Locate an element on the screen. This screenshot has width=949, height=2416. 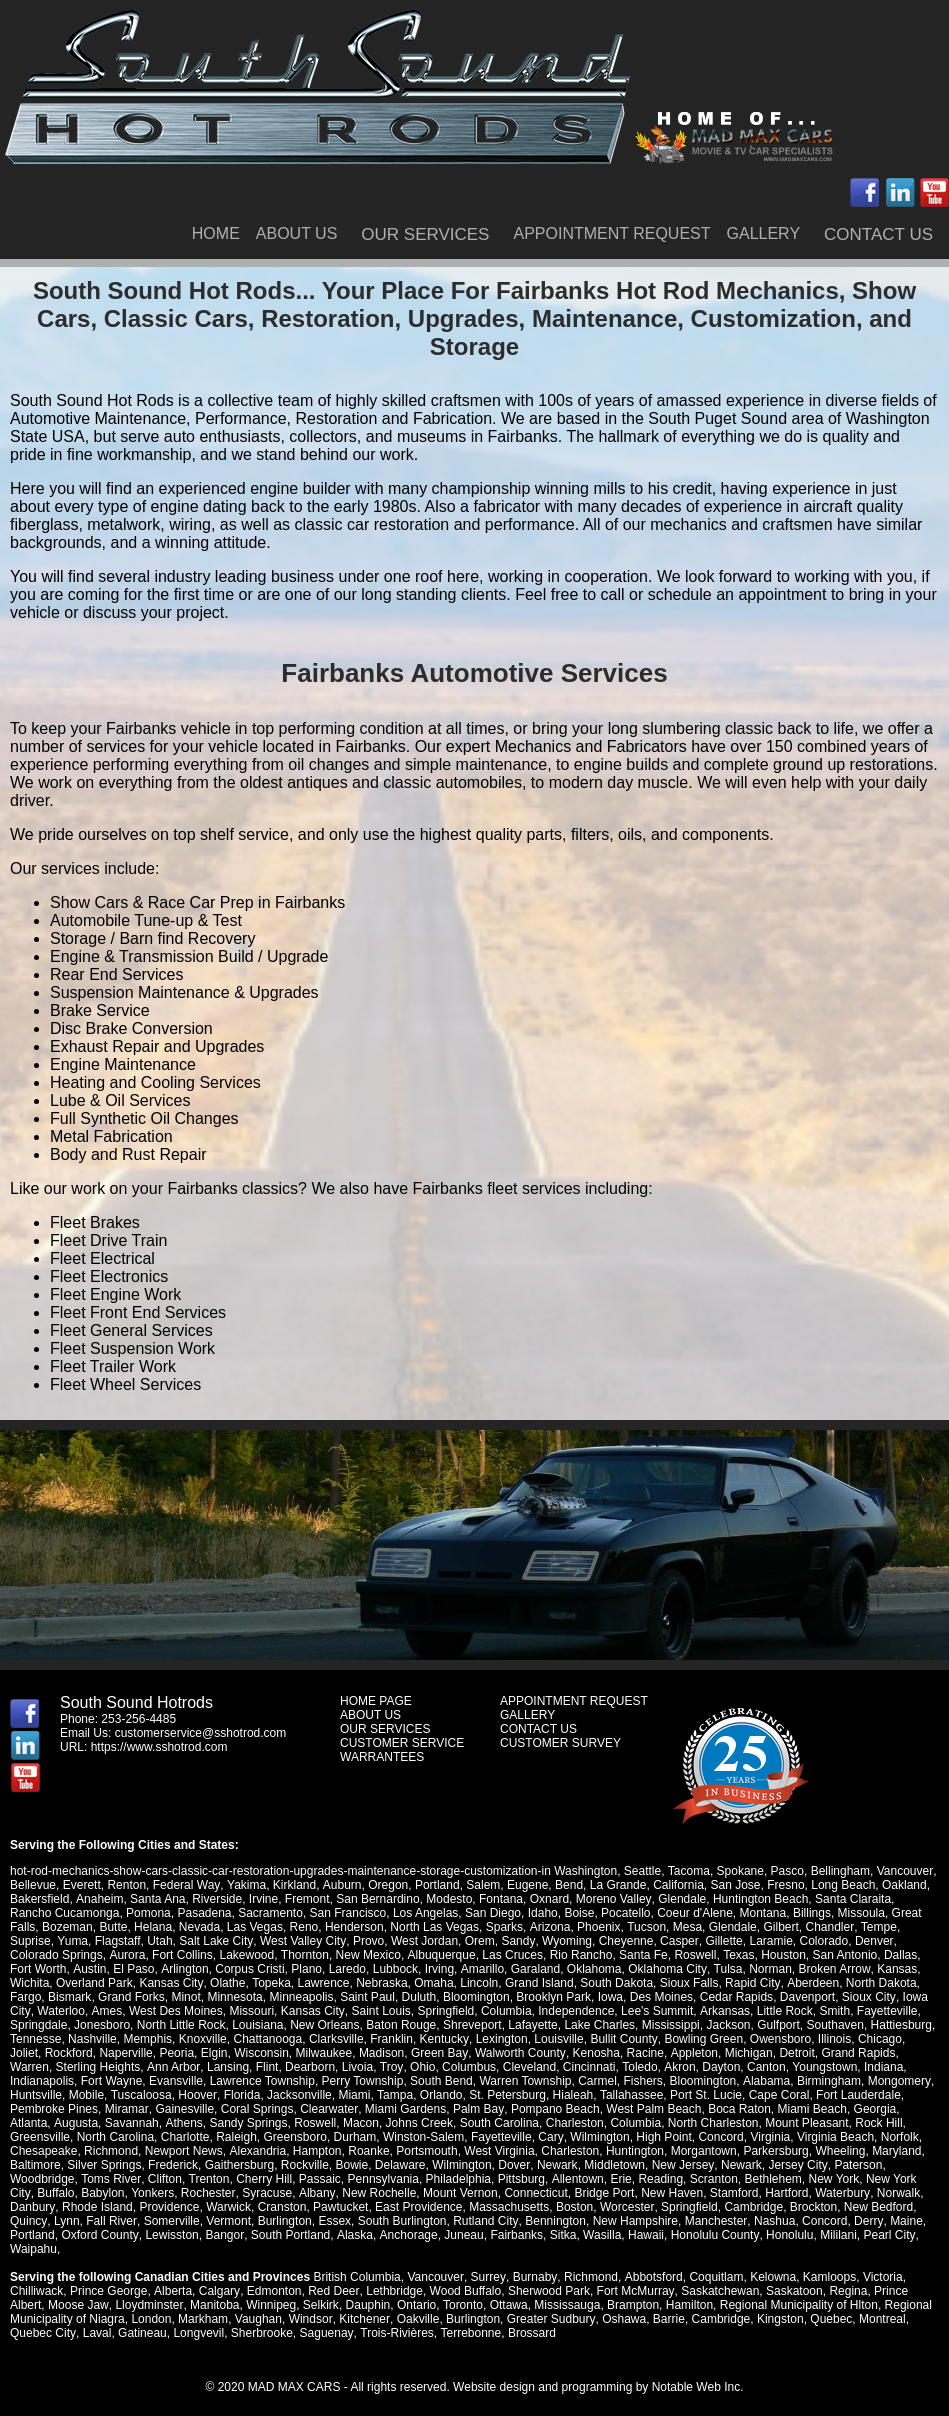
Parkersburg is located at coordinates (701, 2151).